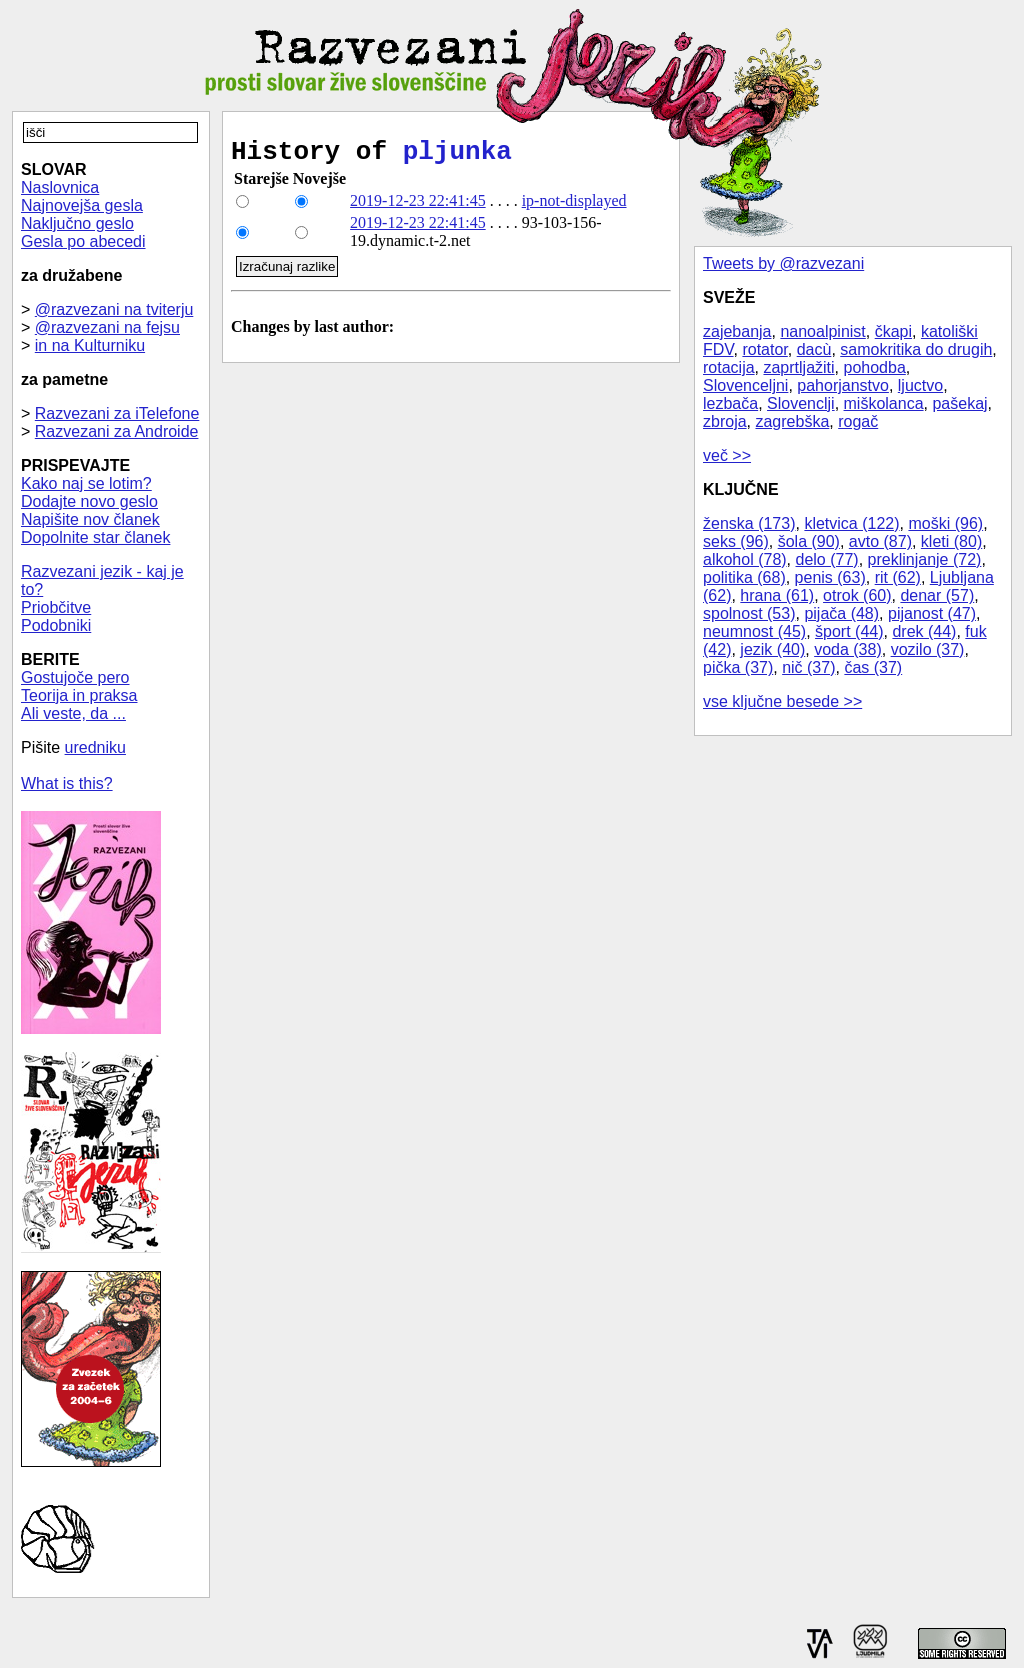 The image size is (1024, 1668). Describe the element at coordinates (82, 205) in the screenshot. I see `Najnovejša gesla` at that location.